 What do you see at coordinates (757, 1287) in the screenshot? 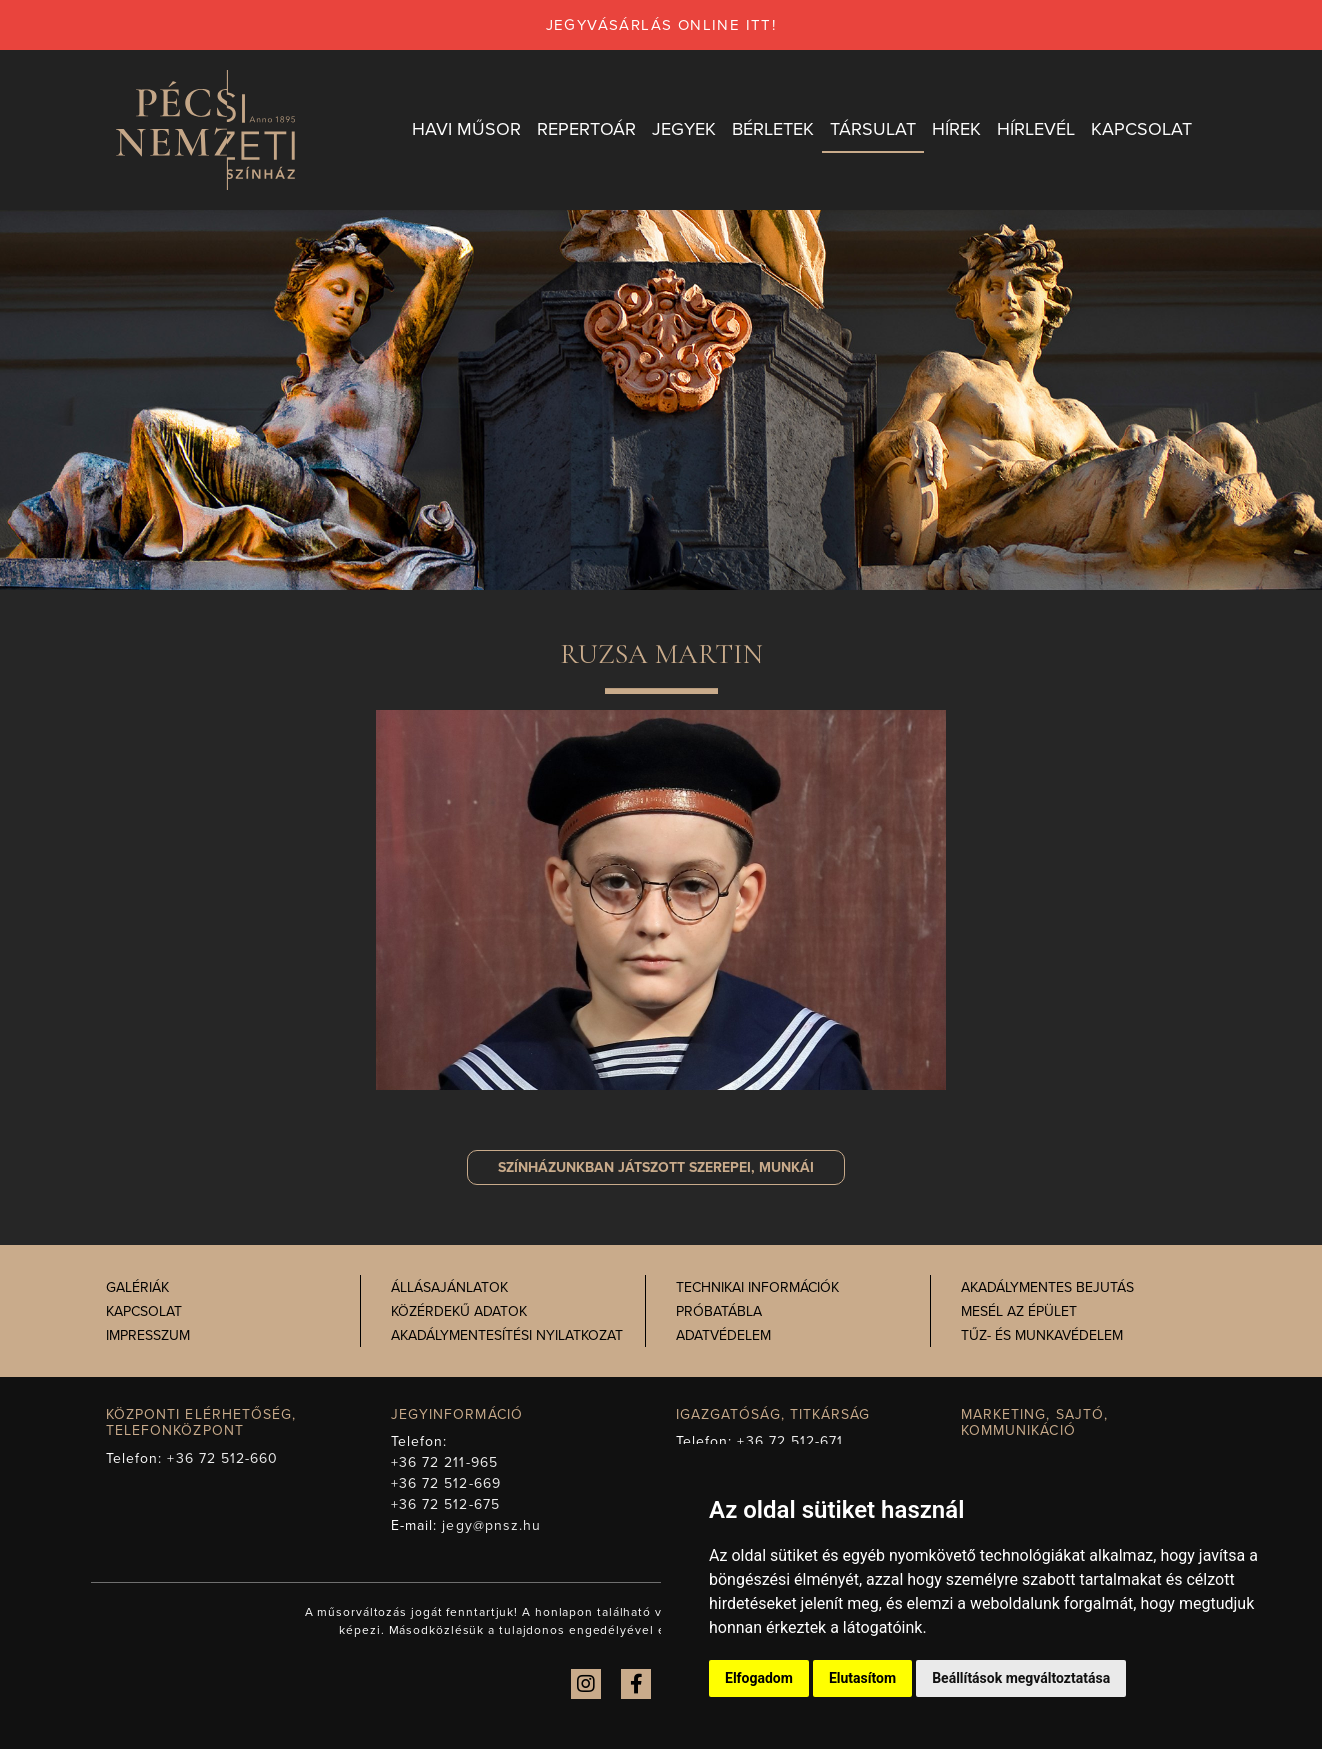
I see `Technikai információk` at bounding box center [757, 1287].